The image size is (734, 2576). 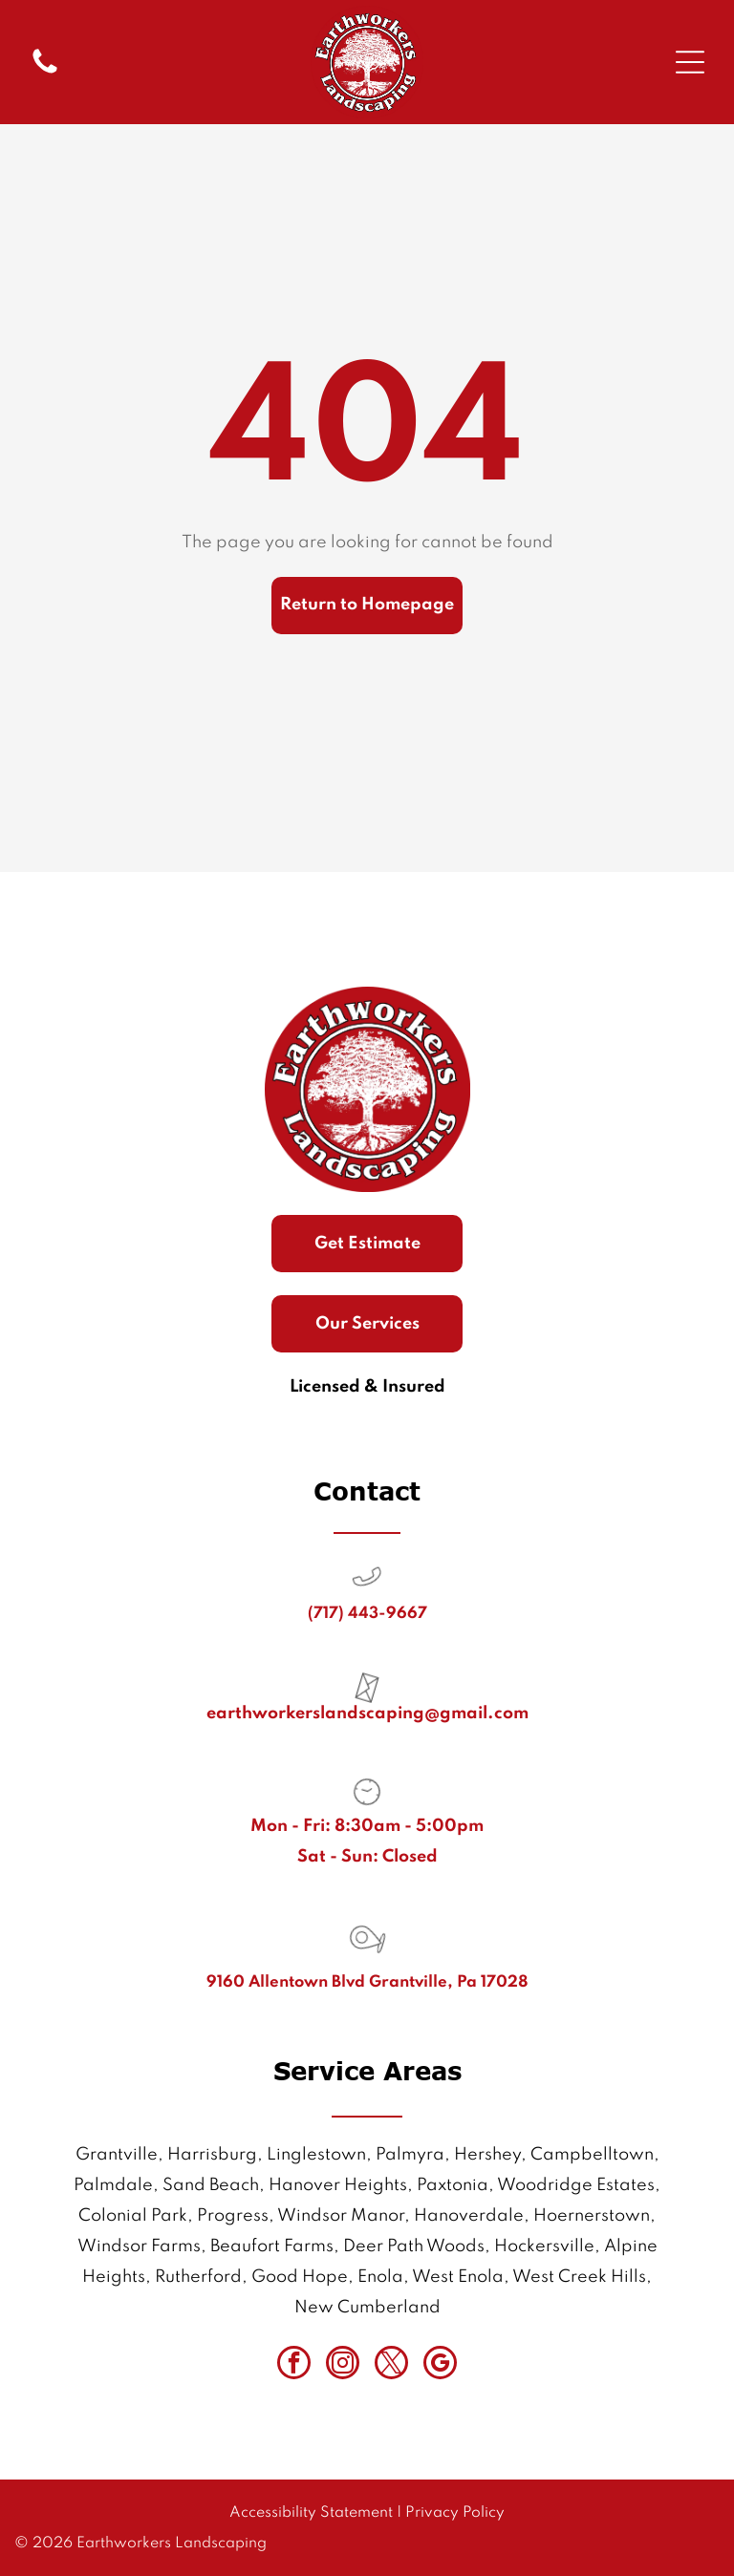 I want to click on (717) 443-9667, so click(x=367, y=1614).